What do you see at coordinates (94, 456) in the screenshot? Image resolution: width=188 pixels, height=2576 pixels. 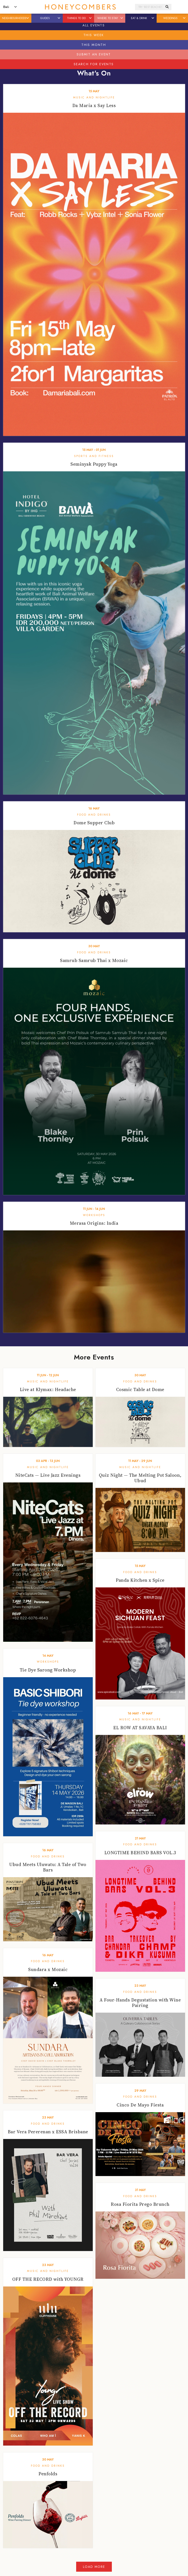 I see `Sports and Fitness` at bounding box center [94, 456].